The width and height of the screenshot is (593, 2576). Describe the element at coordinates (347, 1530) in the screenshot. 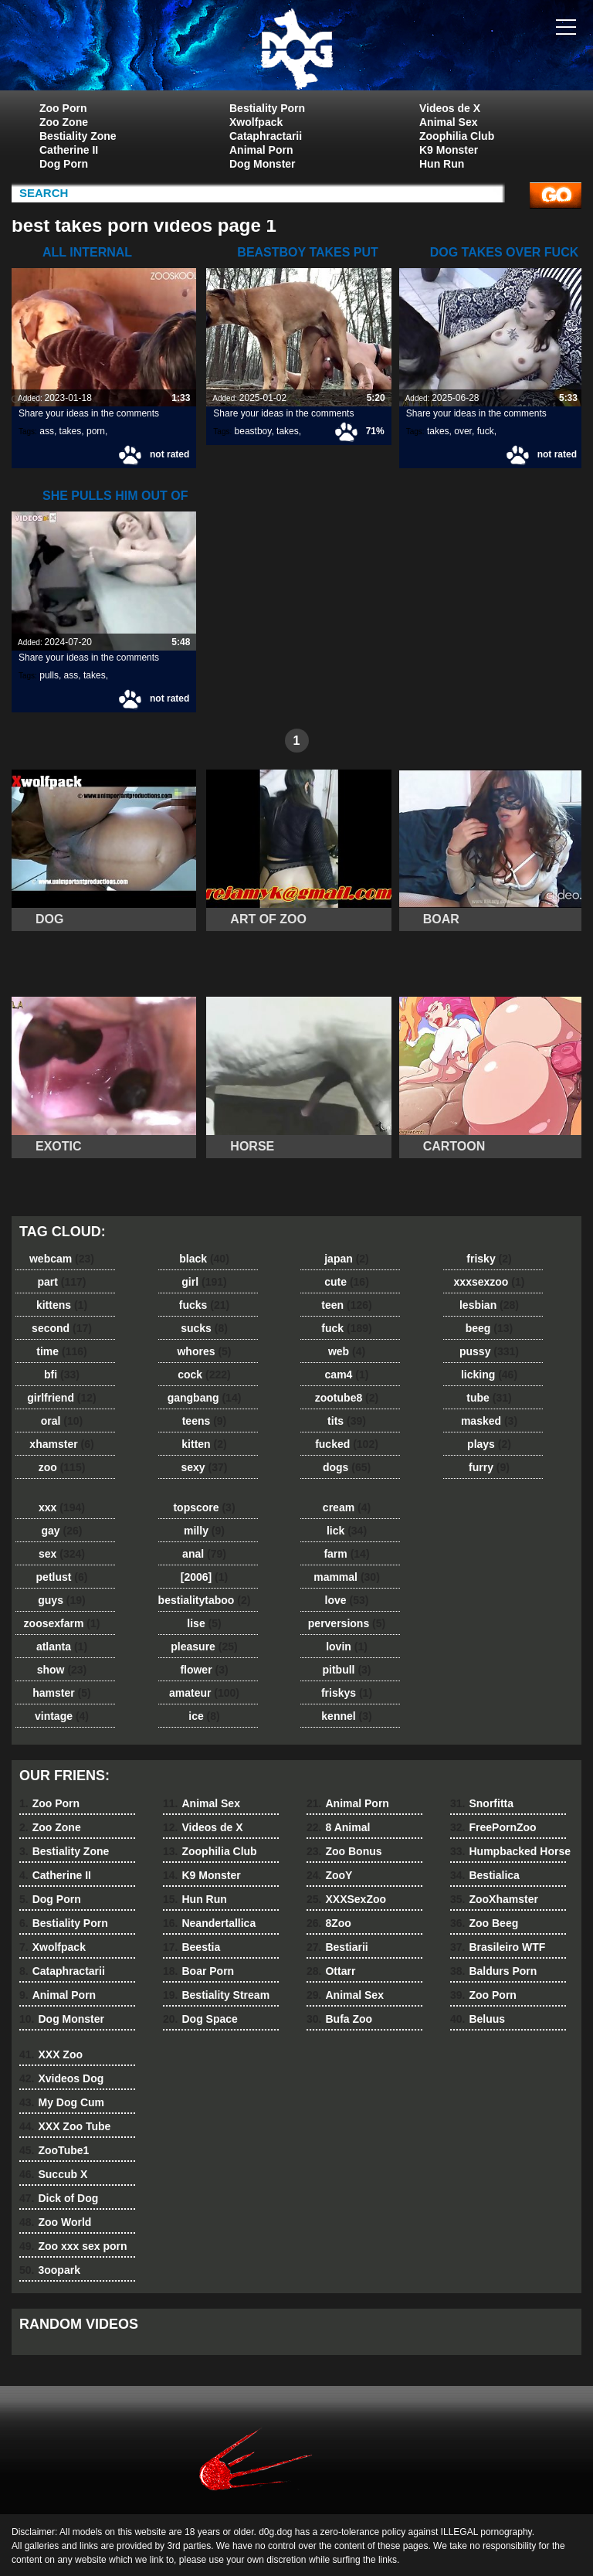

I see `lick` at that location.